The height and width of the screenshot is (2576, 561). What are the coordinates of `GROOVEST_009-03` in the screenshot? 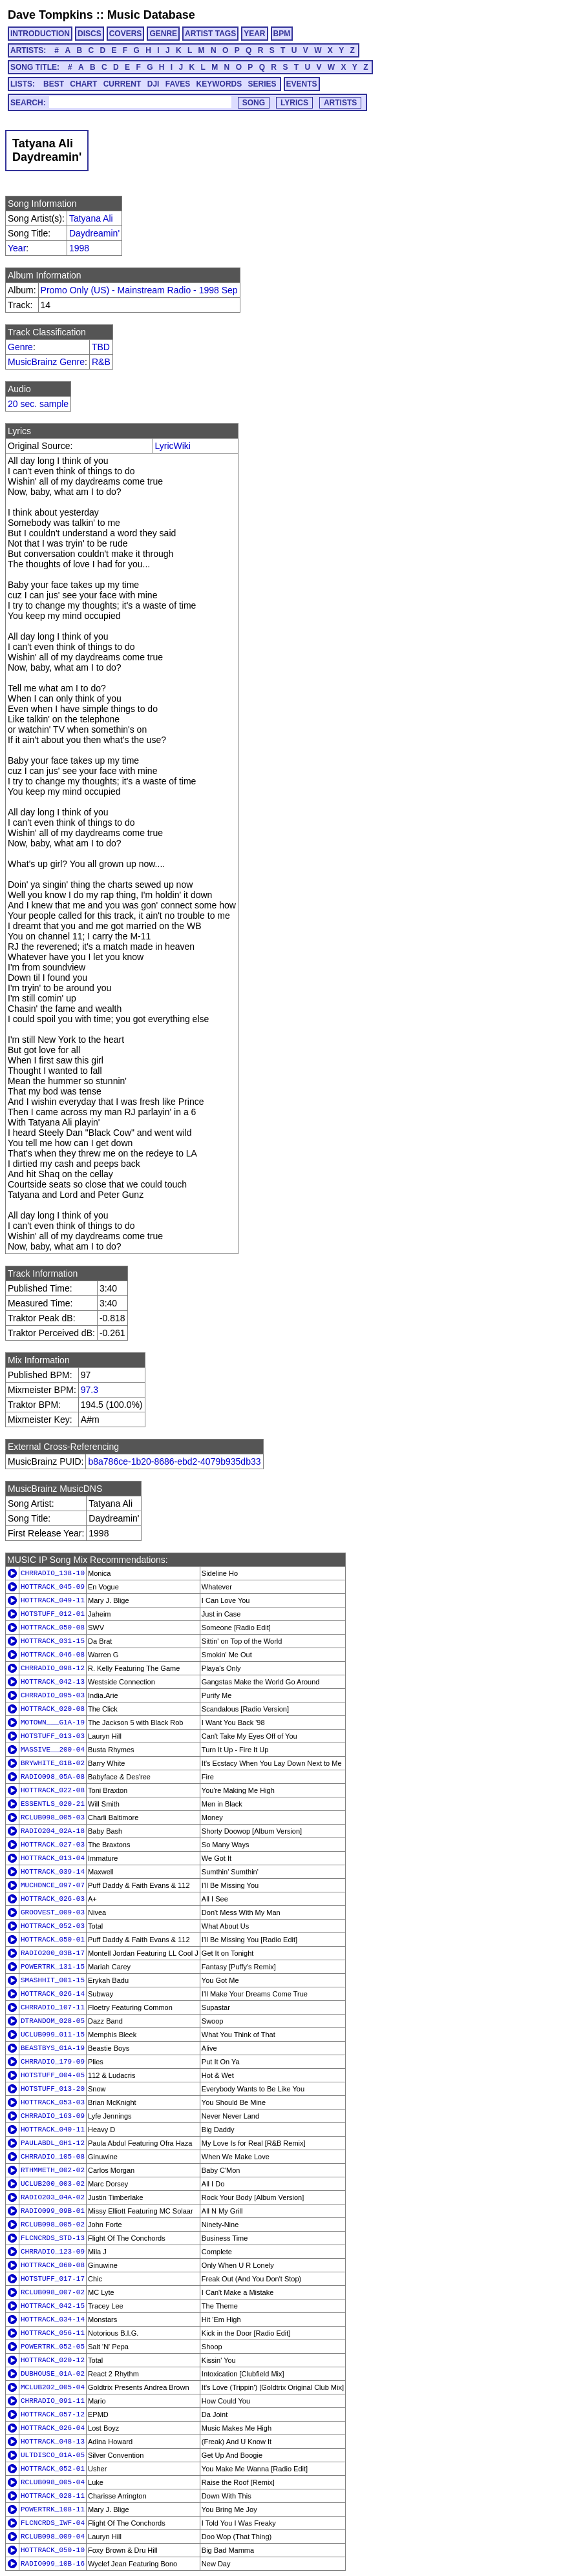 It's located at (53, 1912).